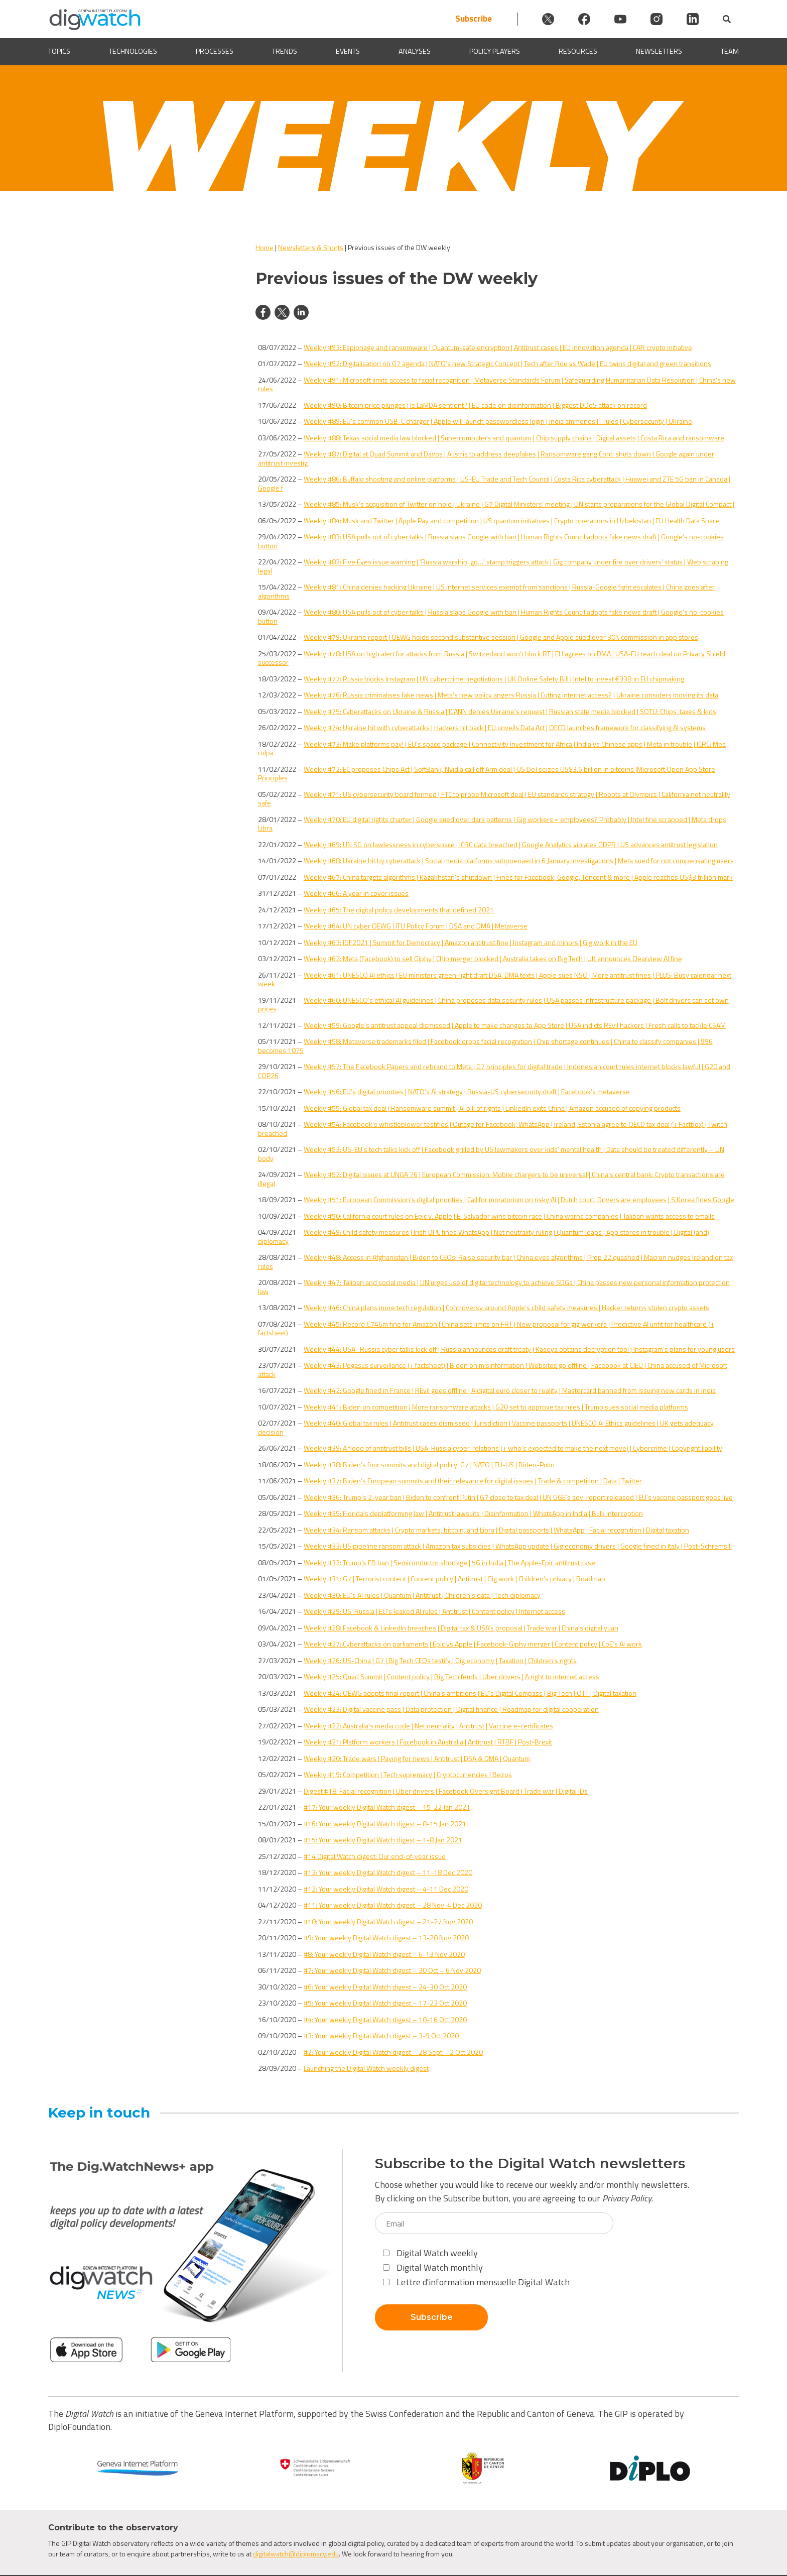 The width and height of the screenshot is (787, 2576). Describe the element at coordinates (385, 2003) in the screenshot. I see `#5: Your weekly Digital Watch digest – 17-23 Oct 2020` at that location.